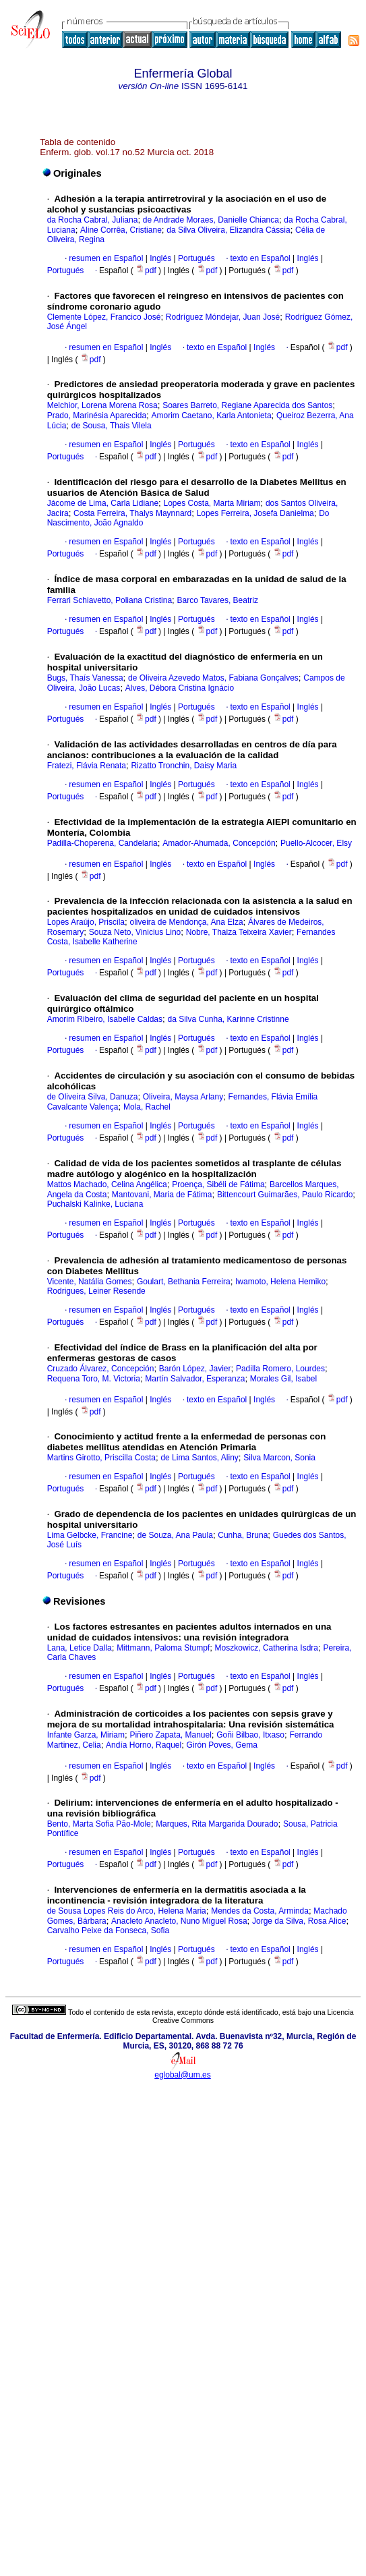 The height and width of the screenshot is (2576, 366). I want to click on Fratezi, Flávia Renata, so click(86, 765).